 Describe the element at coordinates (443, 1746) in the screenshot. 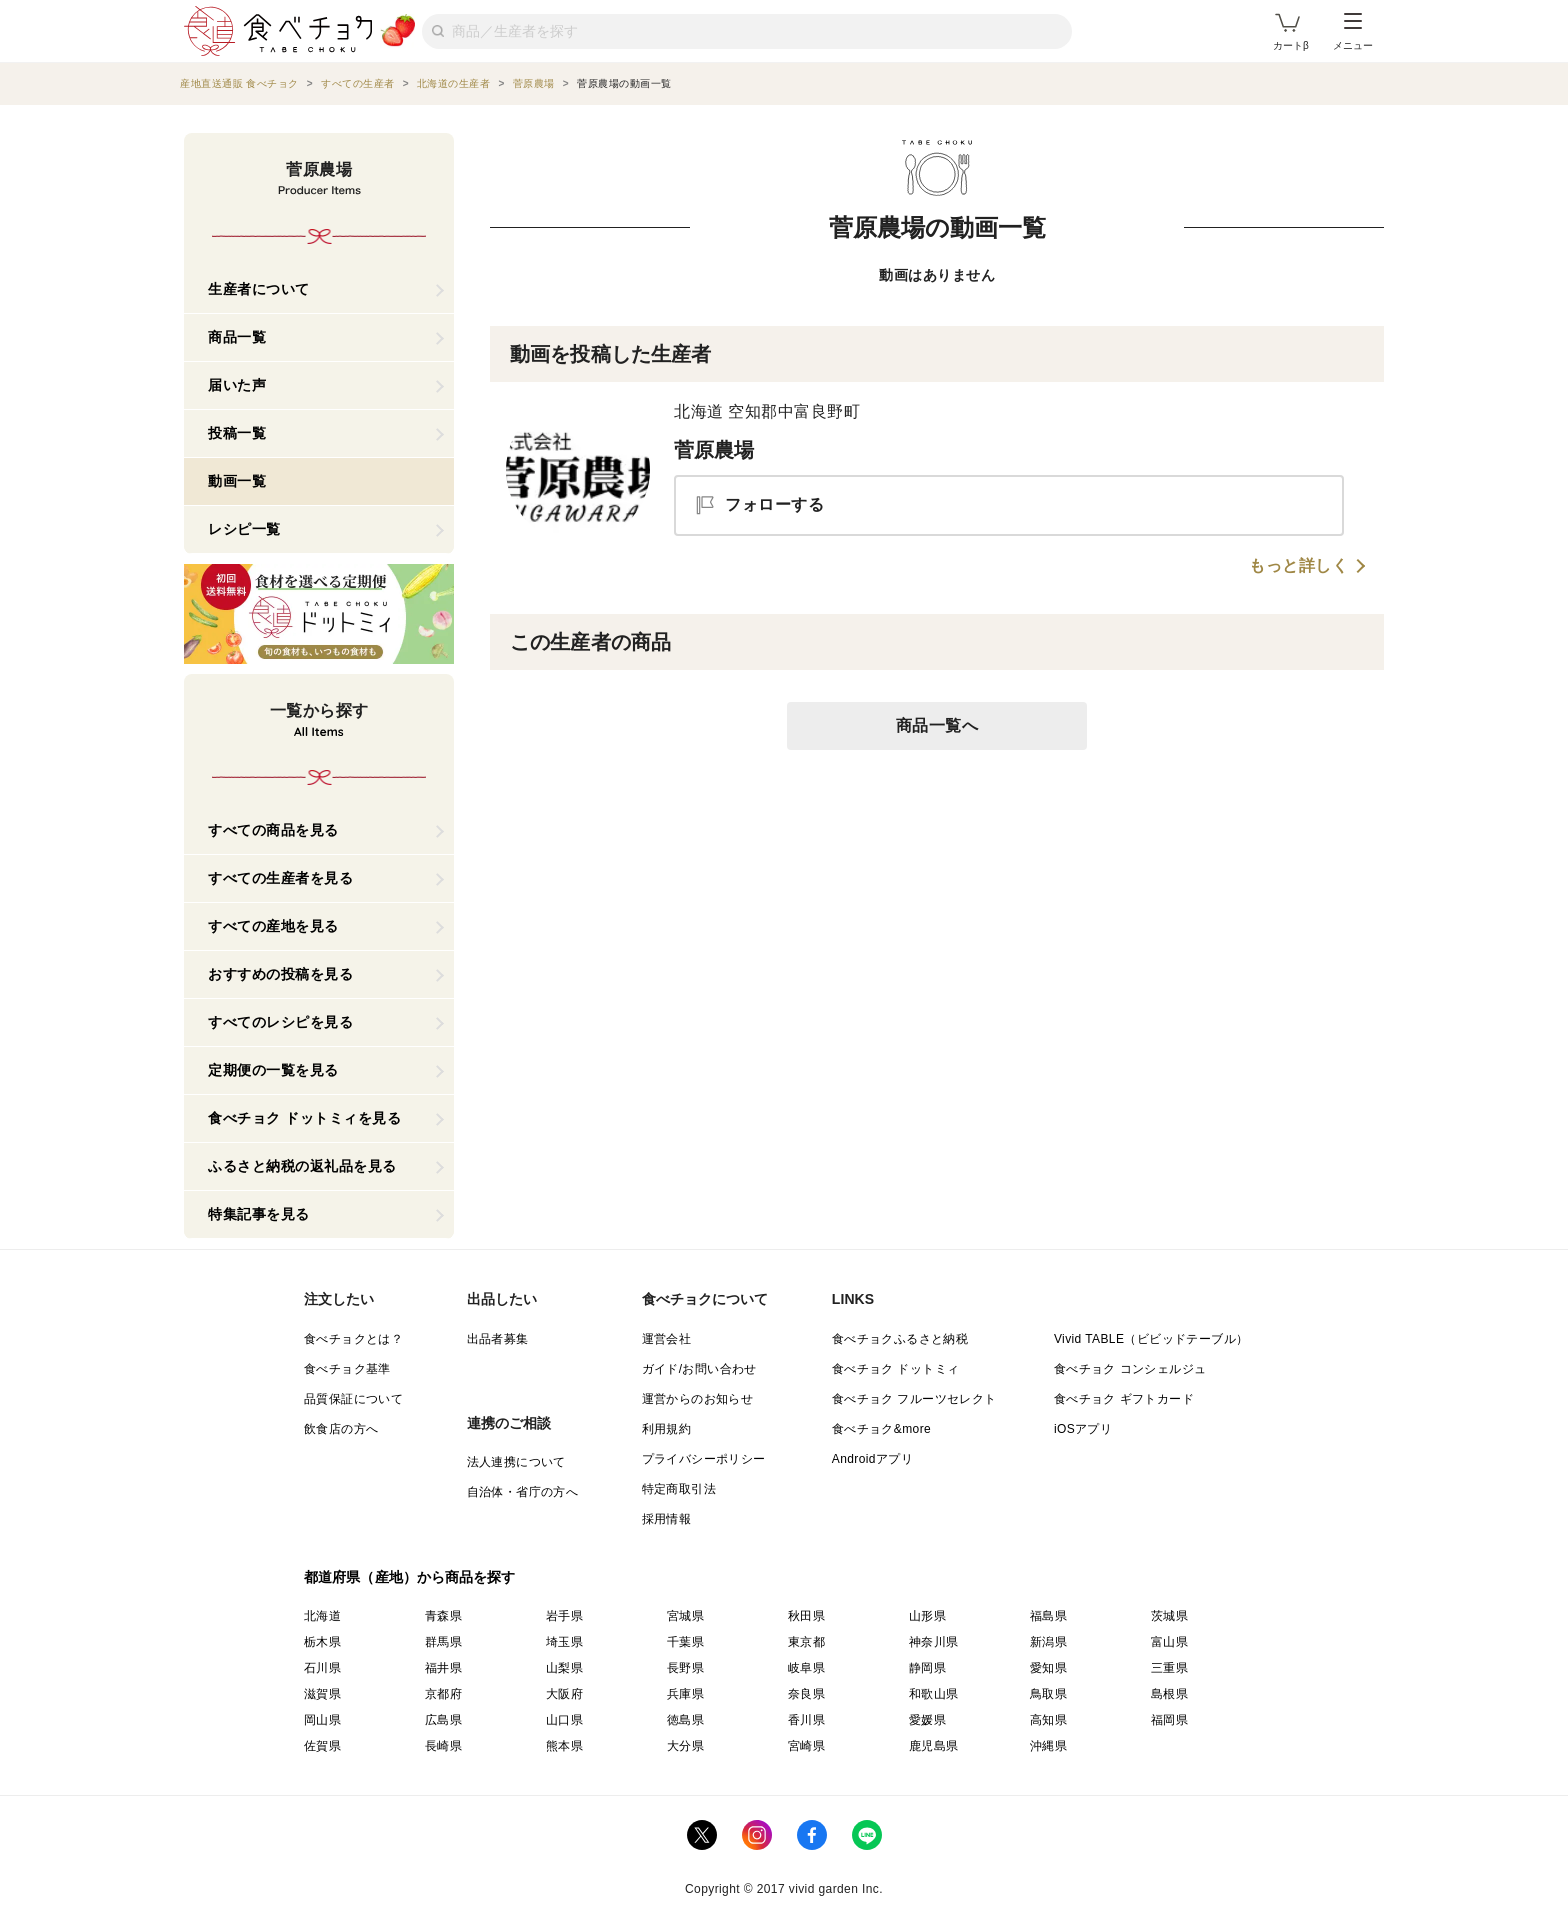

I see `長崎県` at that location.